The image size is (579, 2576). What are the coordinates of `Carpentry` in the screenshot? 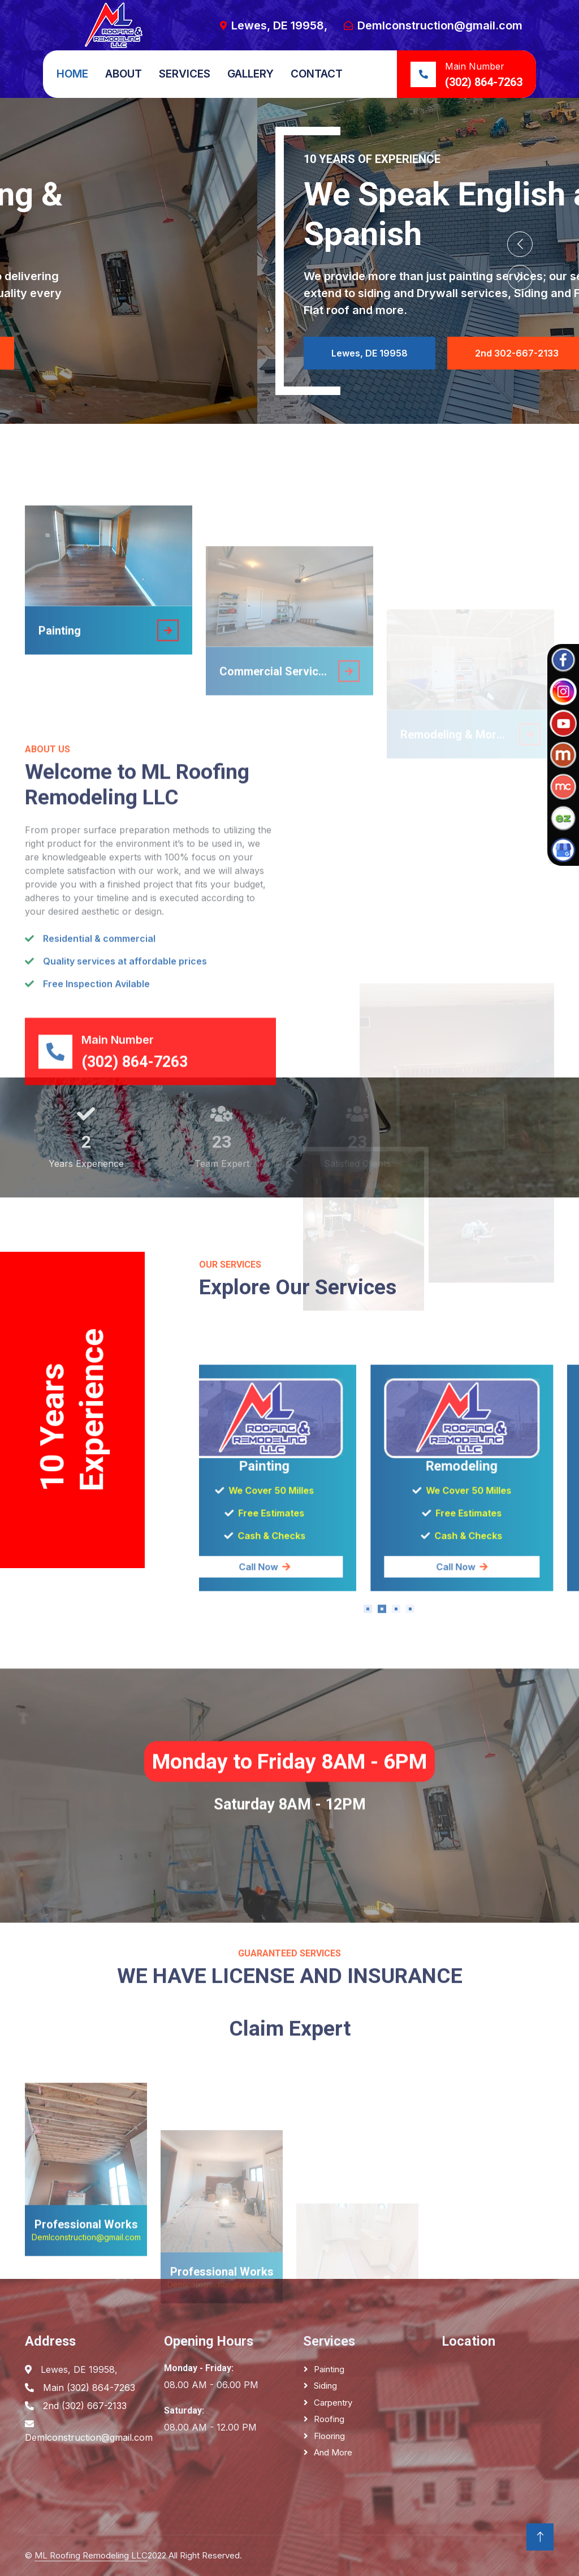 It's located at (333, 2402).